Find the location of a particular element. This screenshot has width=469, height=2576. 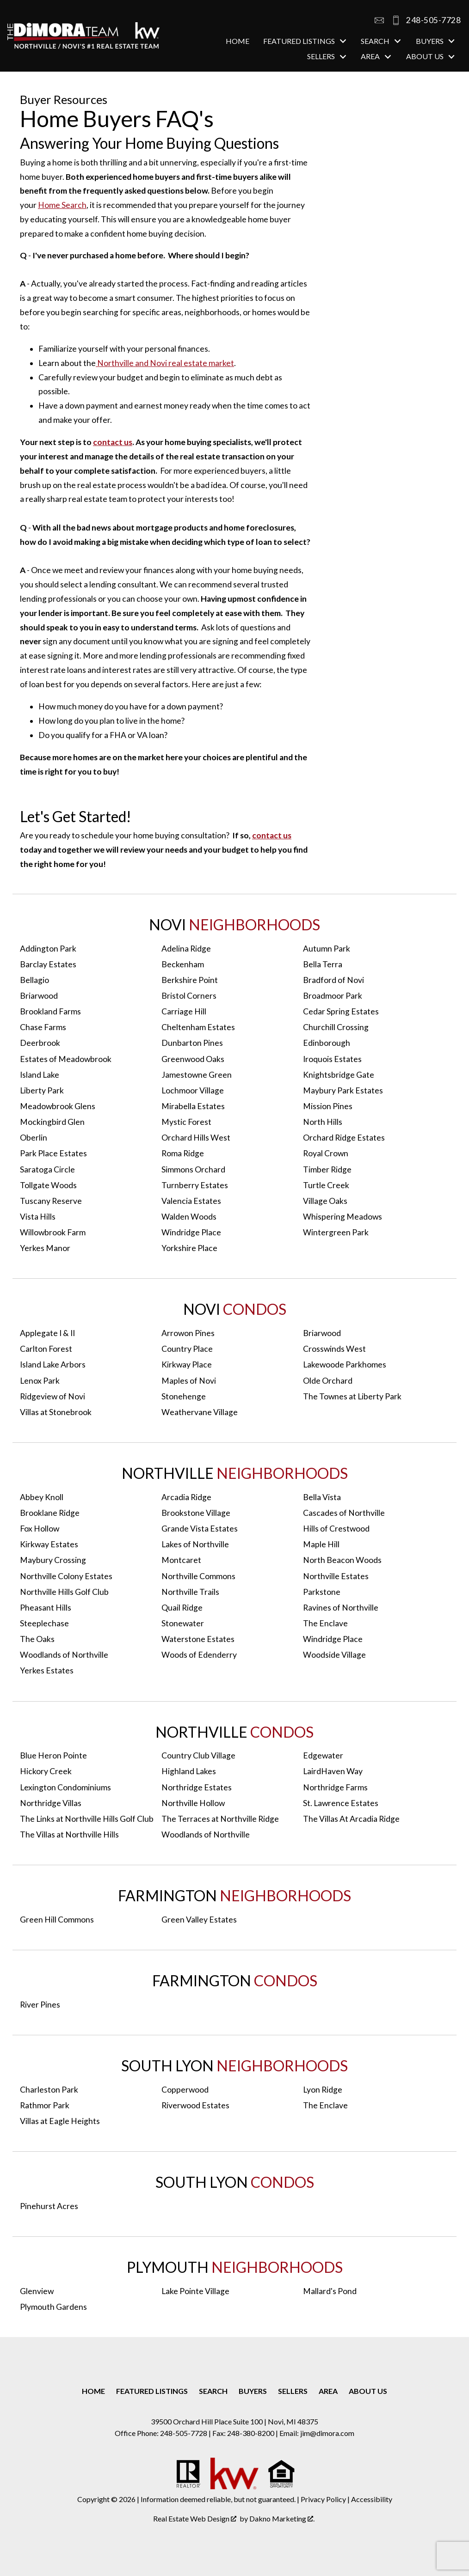

Highland Lakes is located at coordinates (188, 1771).